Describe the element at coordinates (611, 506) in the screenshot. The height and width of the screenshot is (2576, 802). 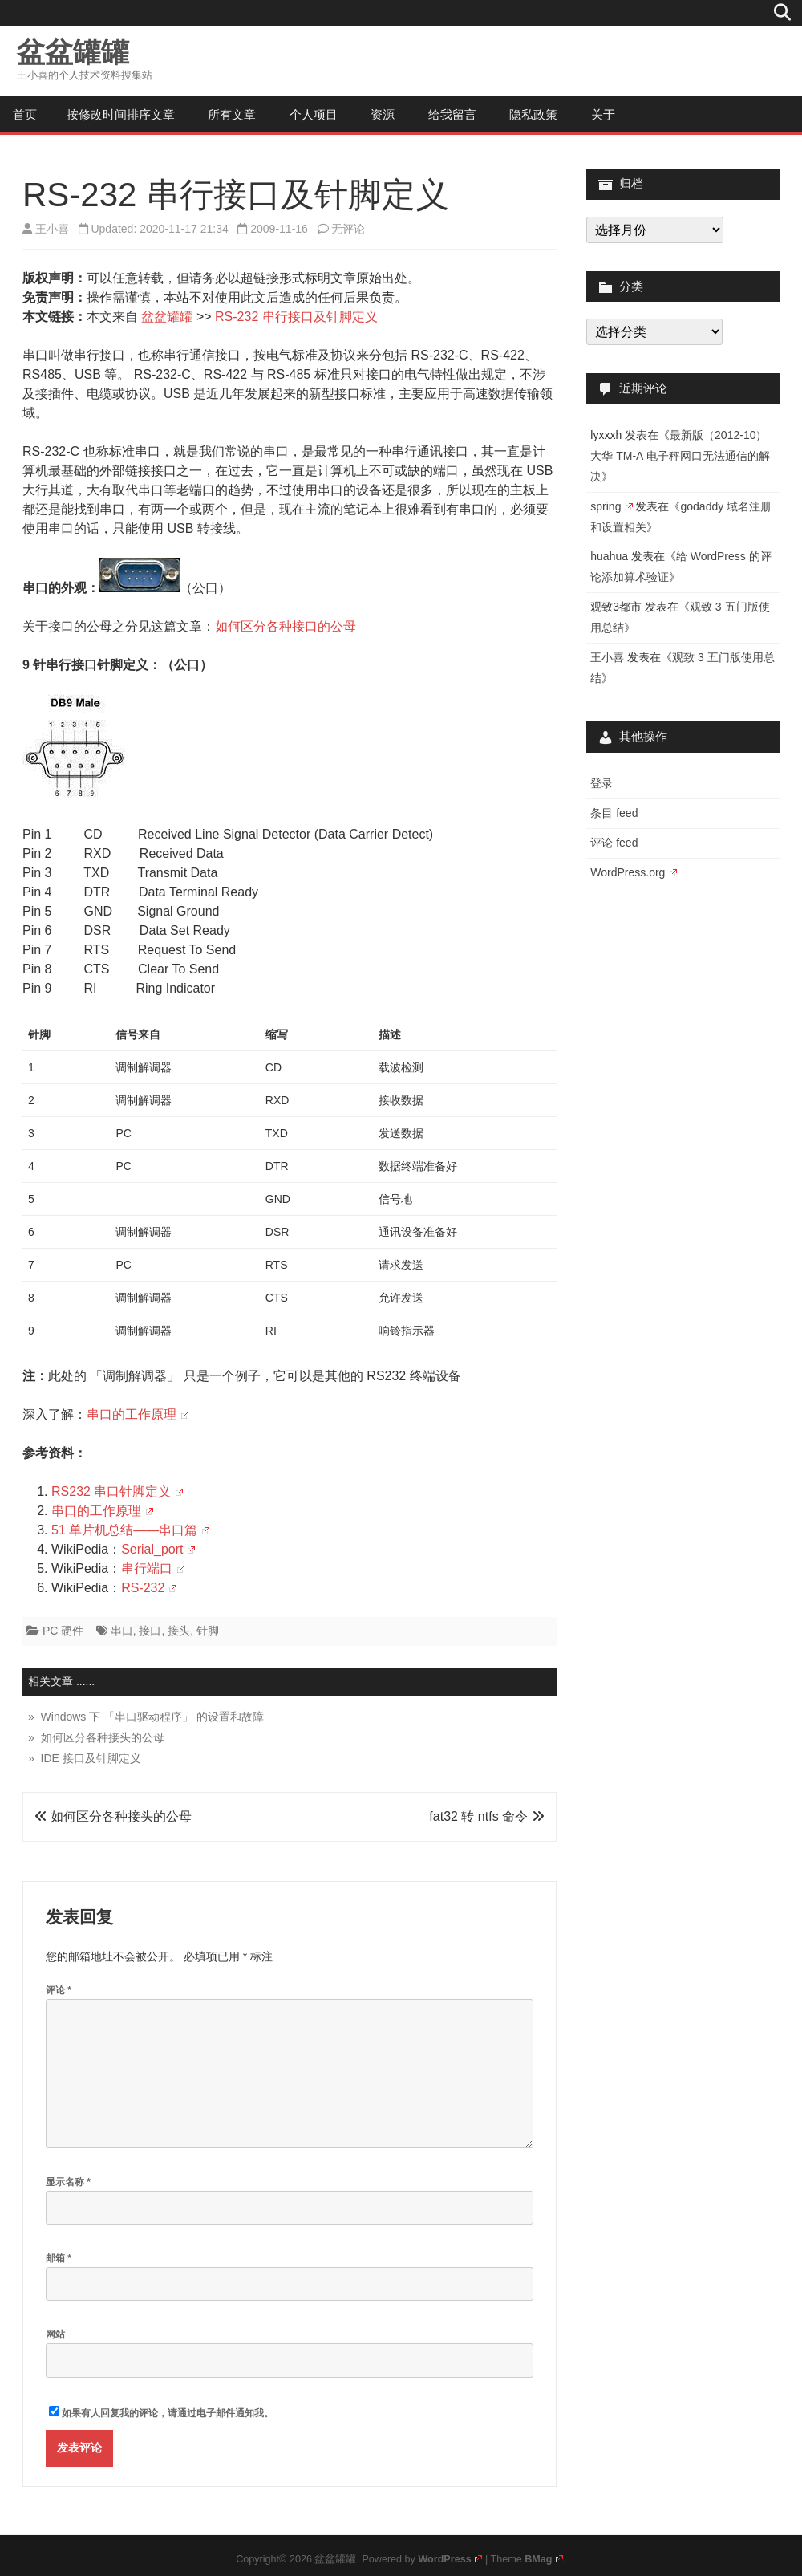
I see `spring` at that location.